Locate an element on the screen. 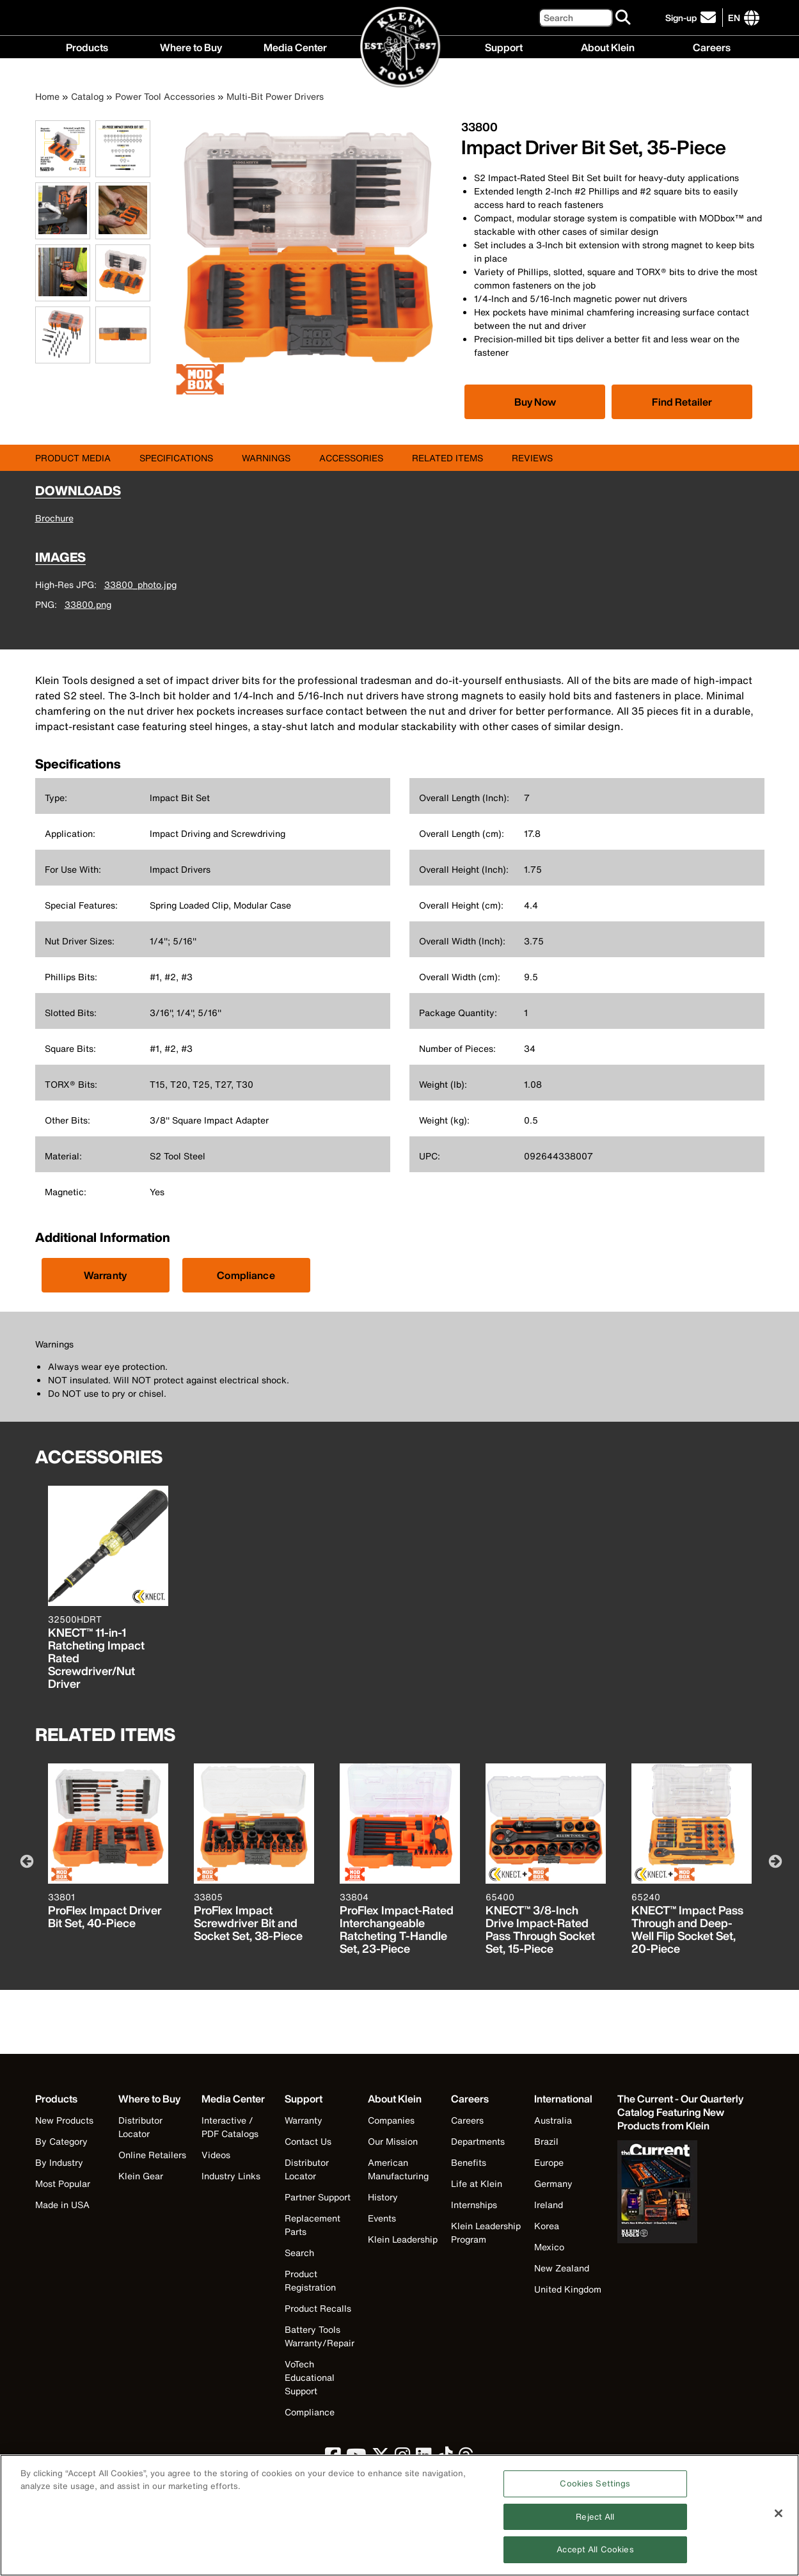  Korea [Visit Klein Tools Korea] is located at coordinates (546, 2225).